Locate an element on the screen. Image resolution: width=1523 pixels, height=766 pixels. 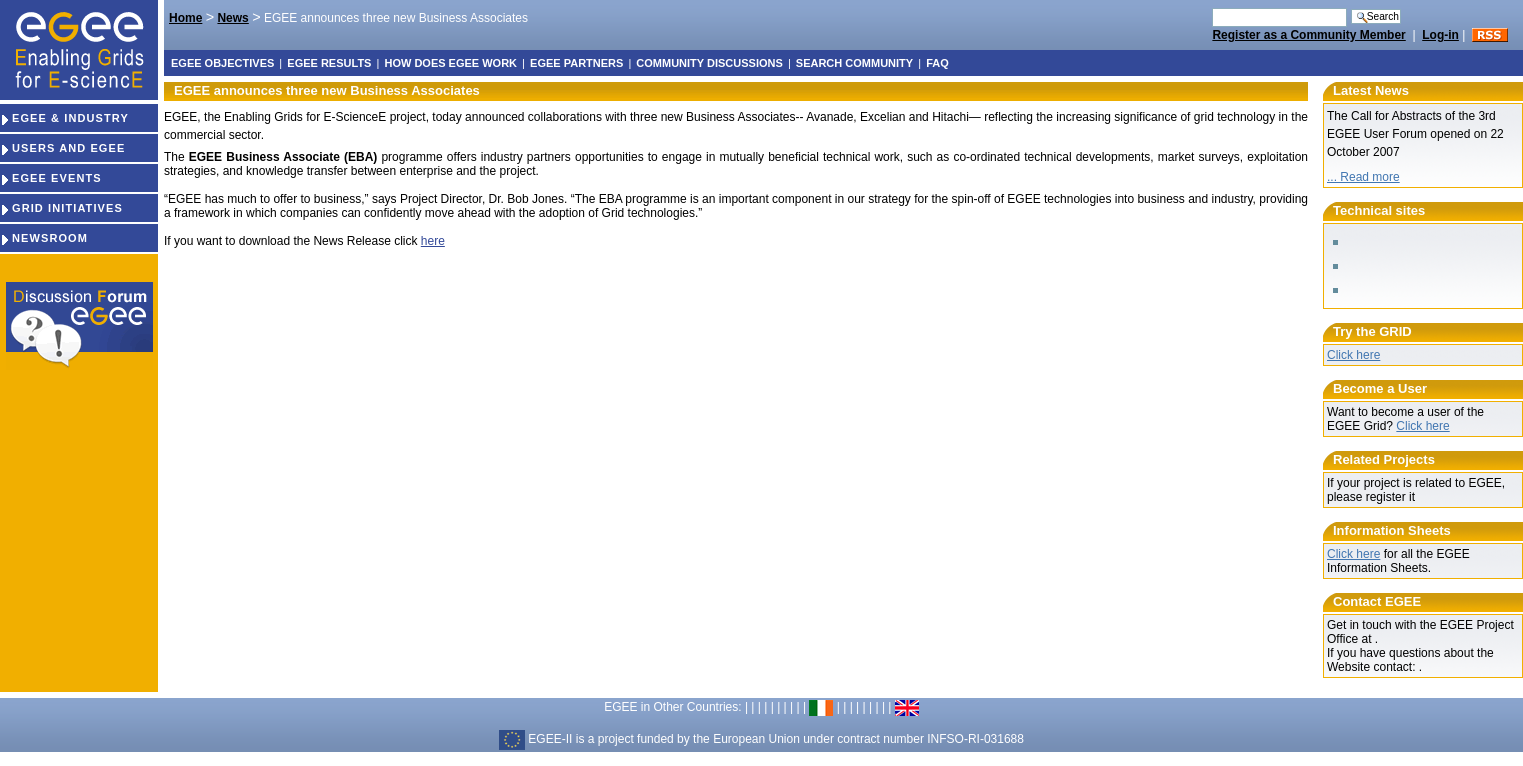
NEWSROOM is located at coordinates (44, 238).